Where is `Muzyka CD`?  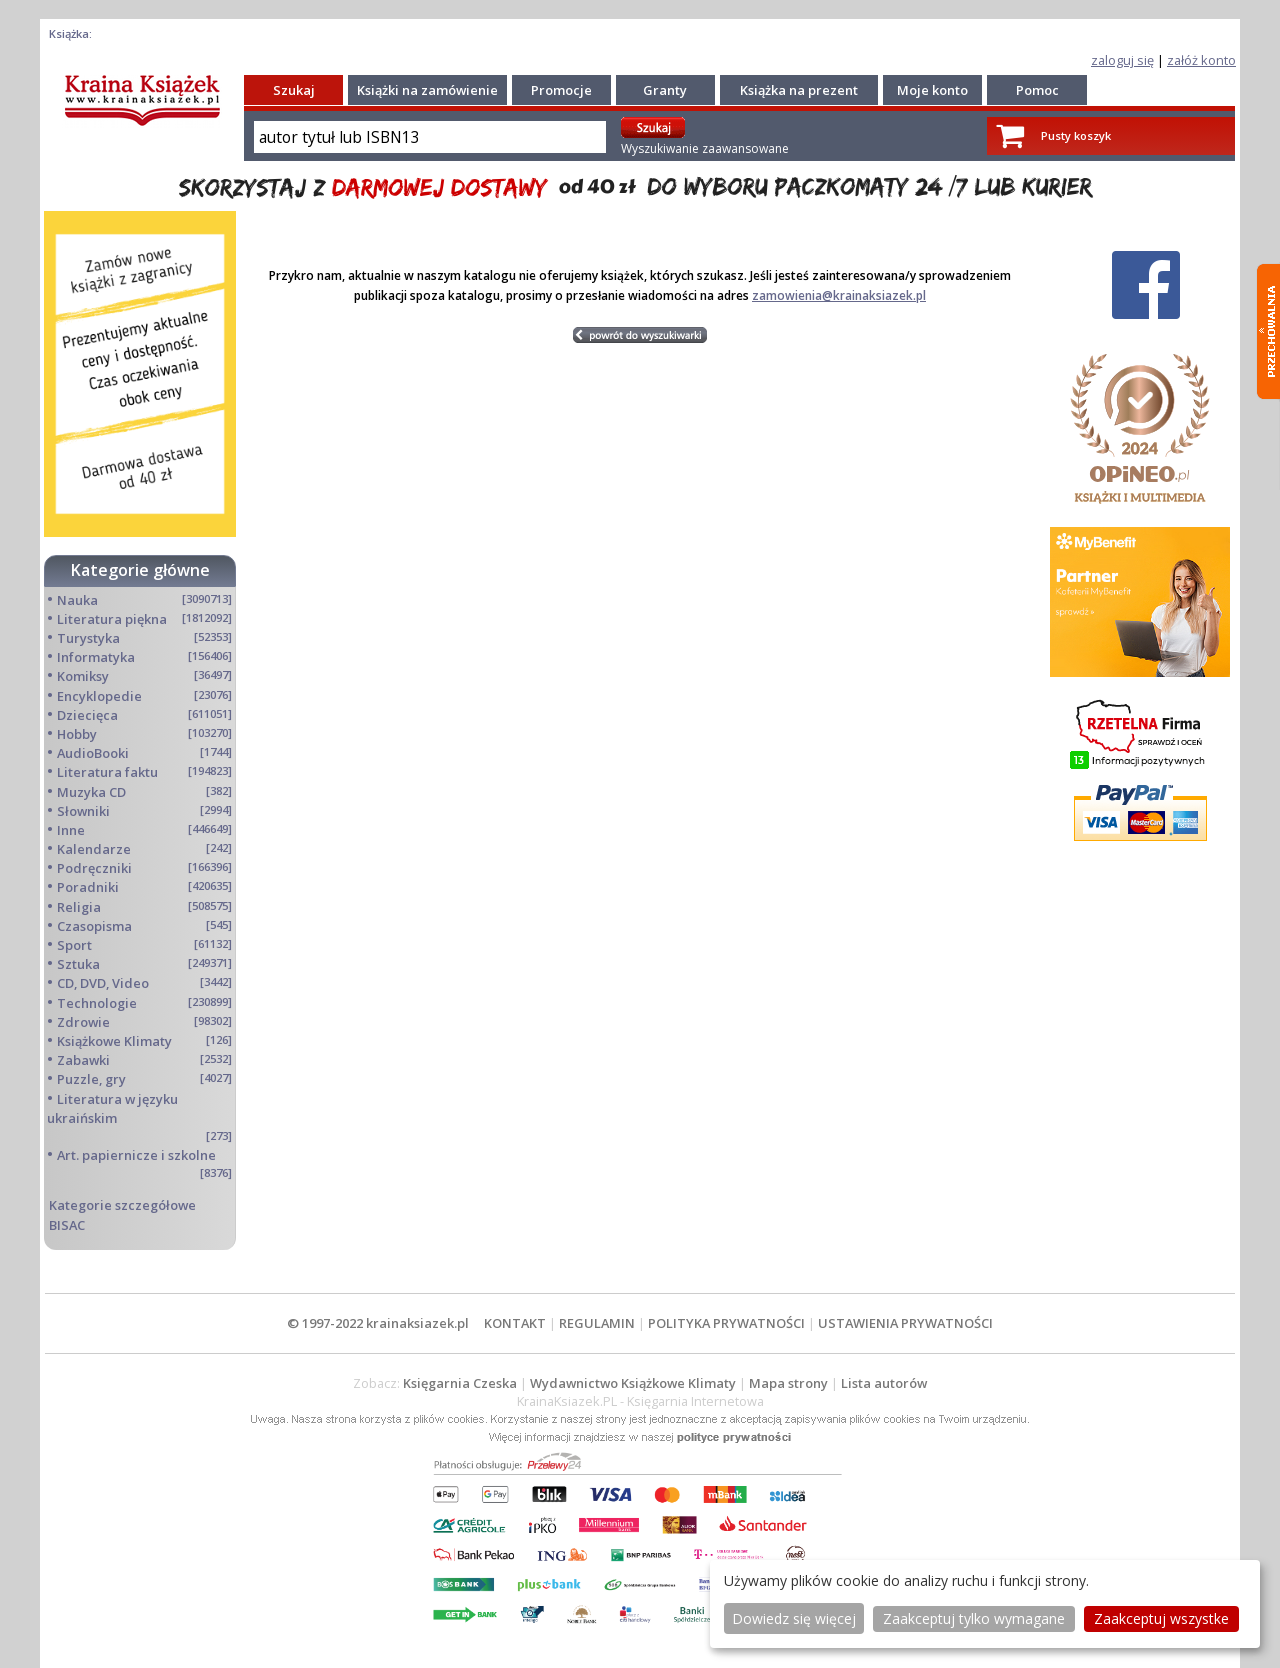 Muzyka CD is located at coordinates (91, 792).